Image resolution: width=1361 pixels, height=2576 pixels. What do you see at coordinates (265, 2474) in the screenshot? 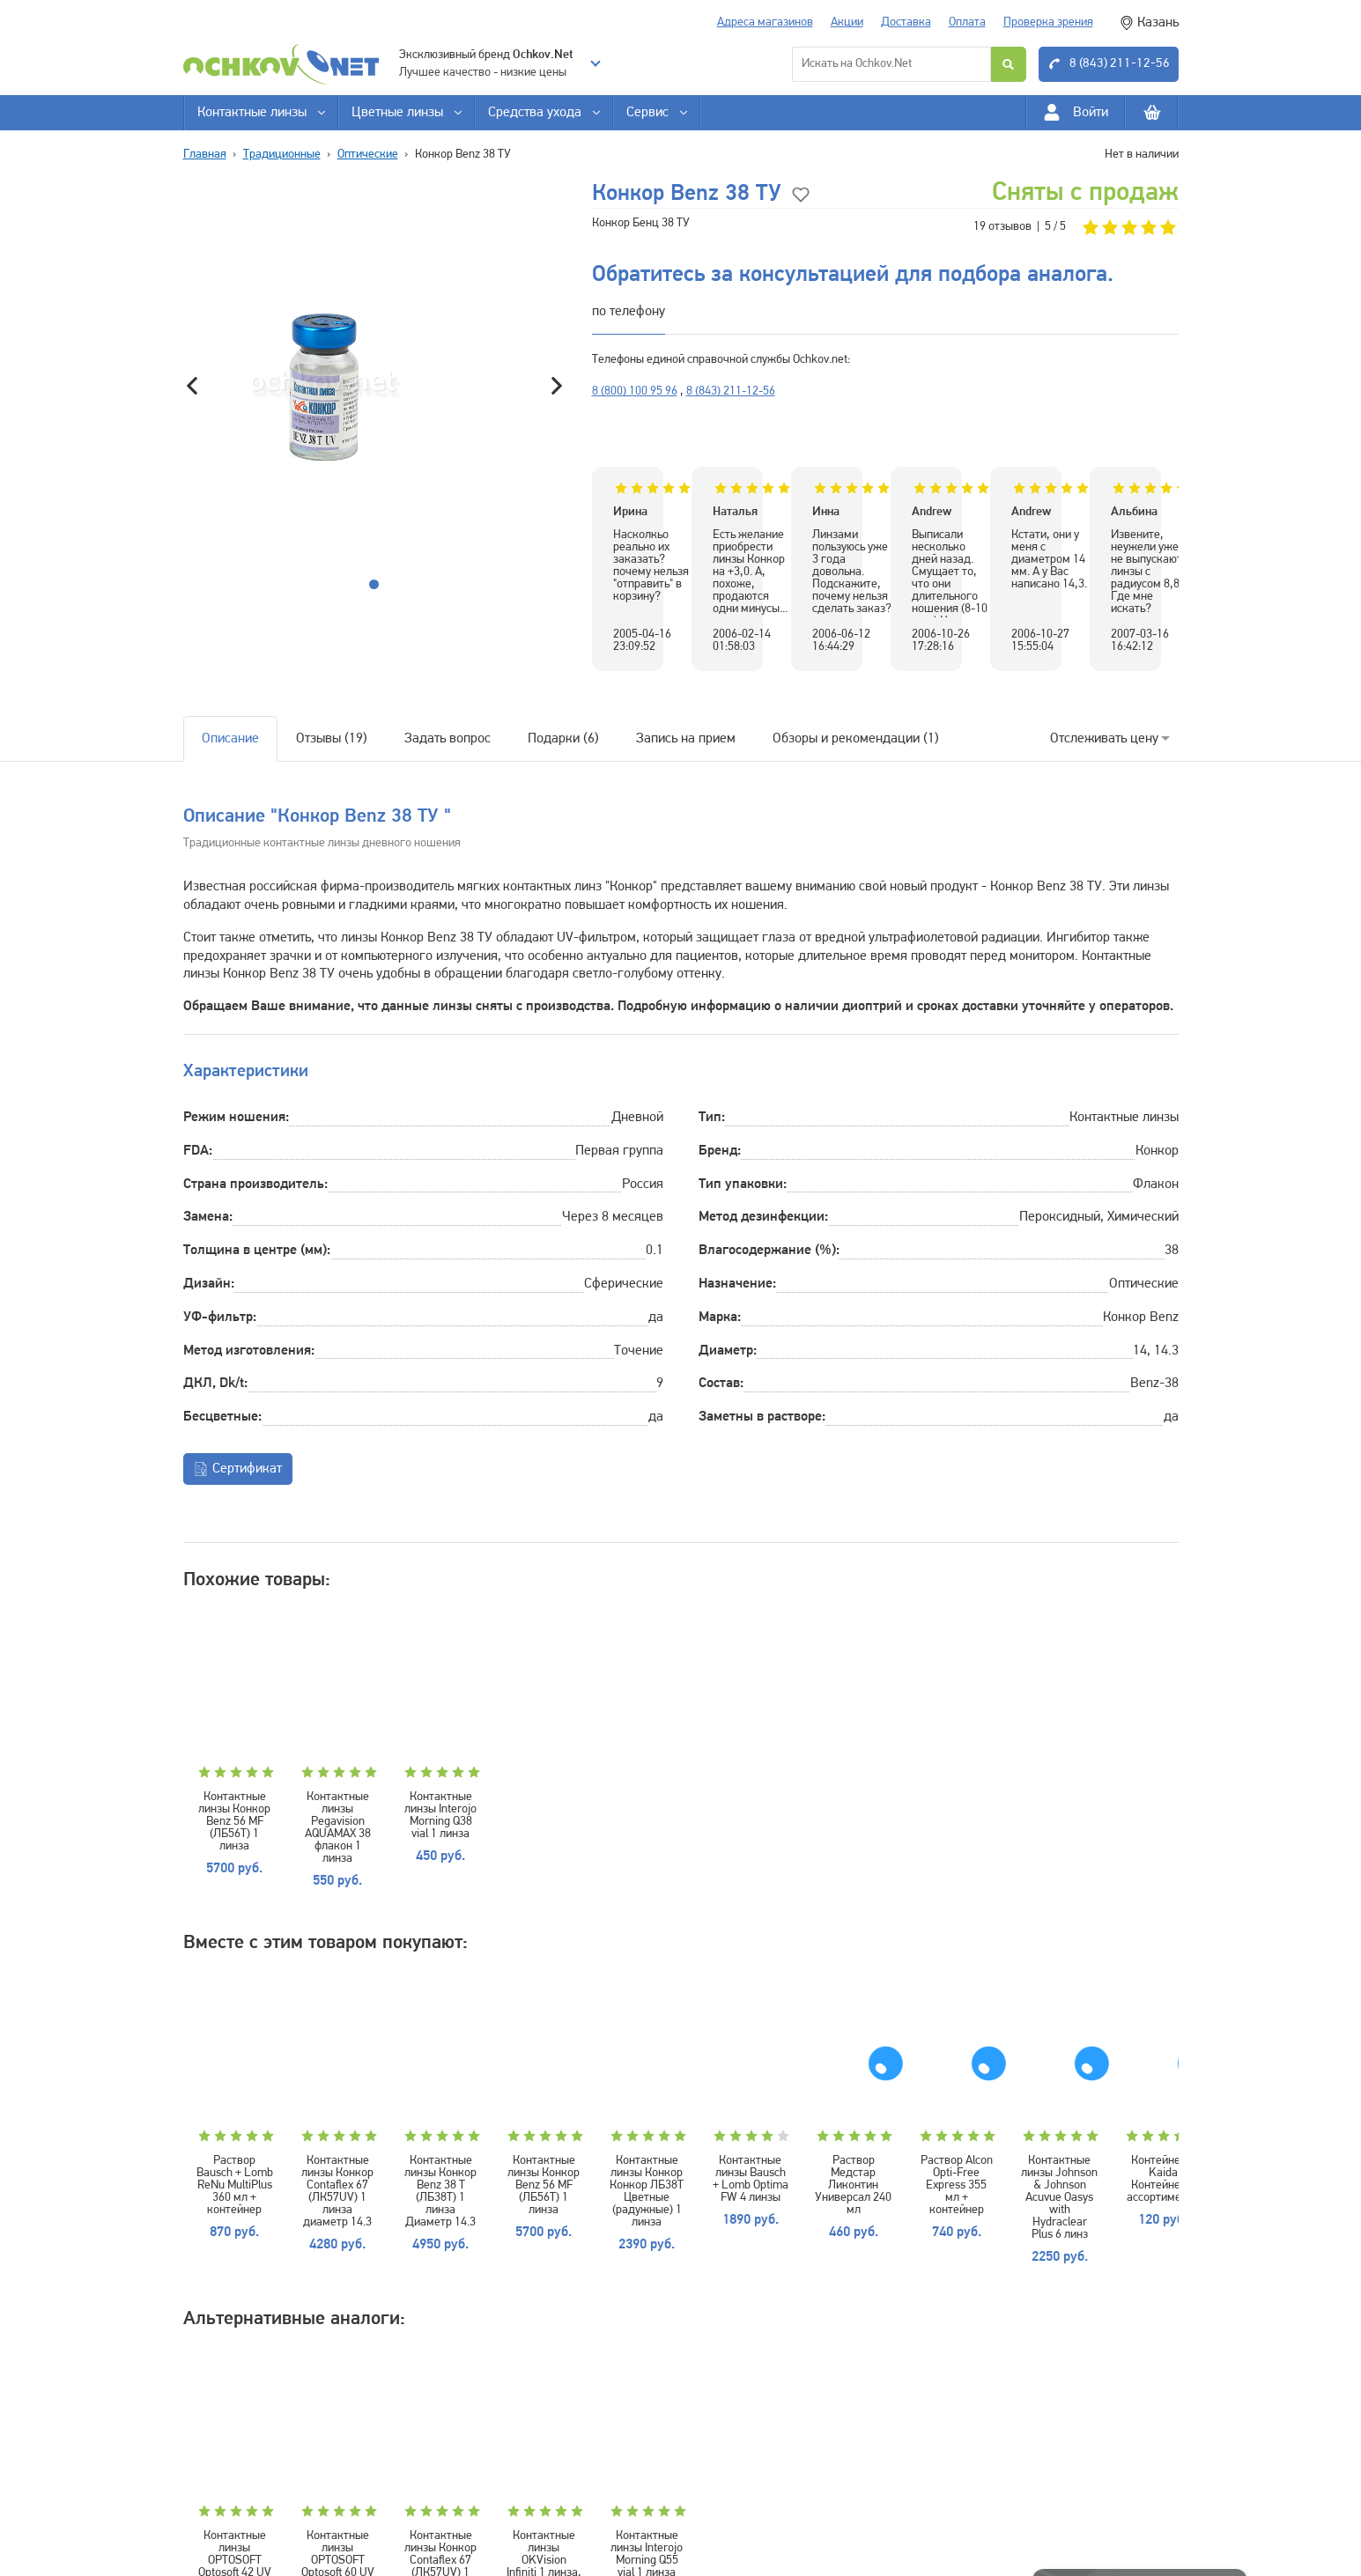
I see `Контактные линзы OPTOSOFT Optosoft 42 UV 1 линза` at bounding box center [265, 2474].